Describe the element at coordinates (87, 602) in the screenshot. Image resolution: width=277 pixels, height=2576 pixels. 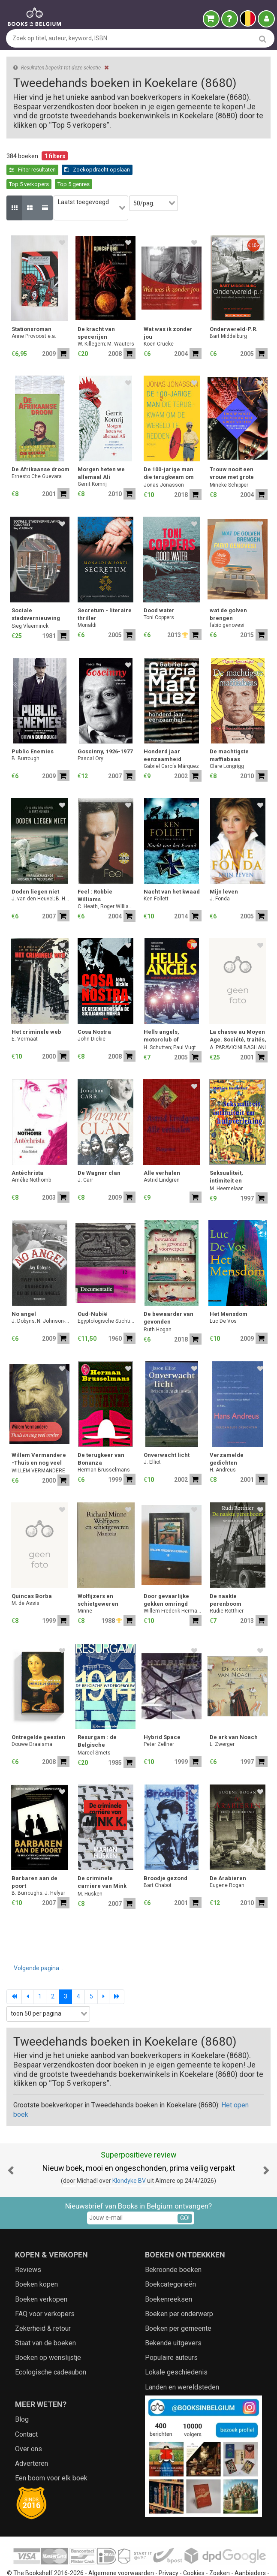
I see `Monaldi` at that location.